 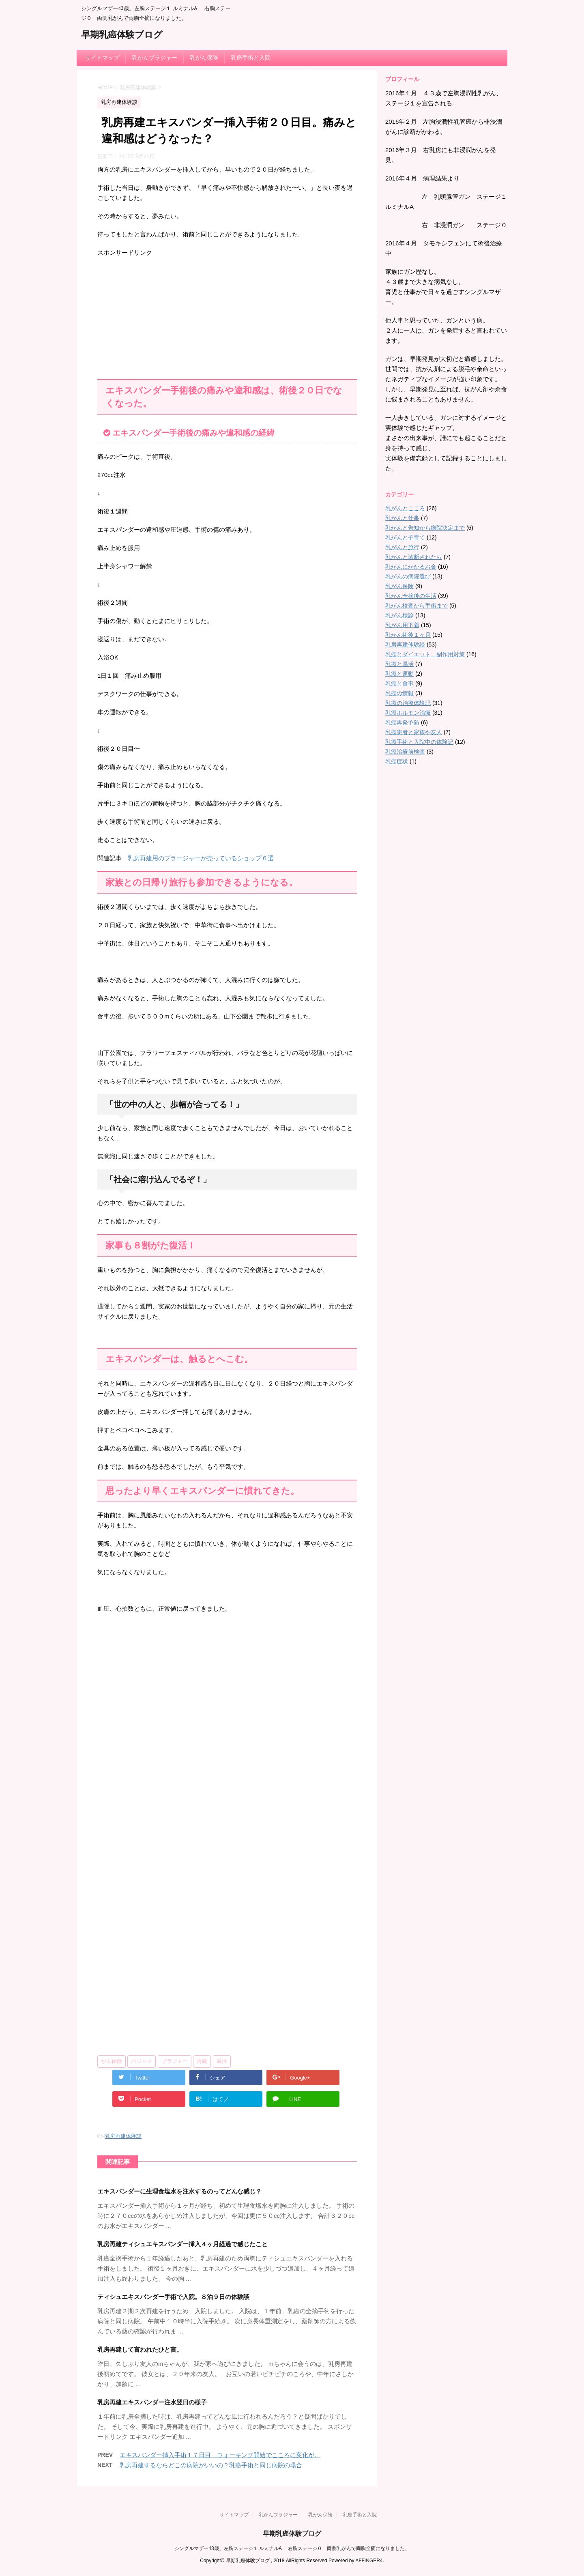 I want to click on 乳房再建して言われたひと言。, so click(x=139, y=2349).